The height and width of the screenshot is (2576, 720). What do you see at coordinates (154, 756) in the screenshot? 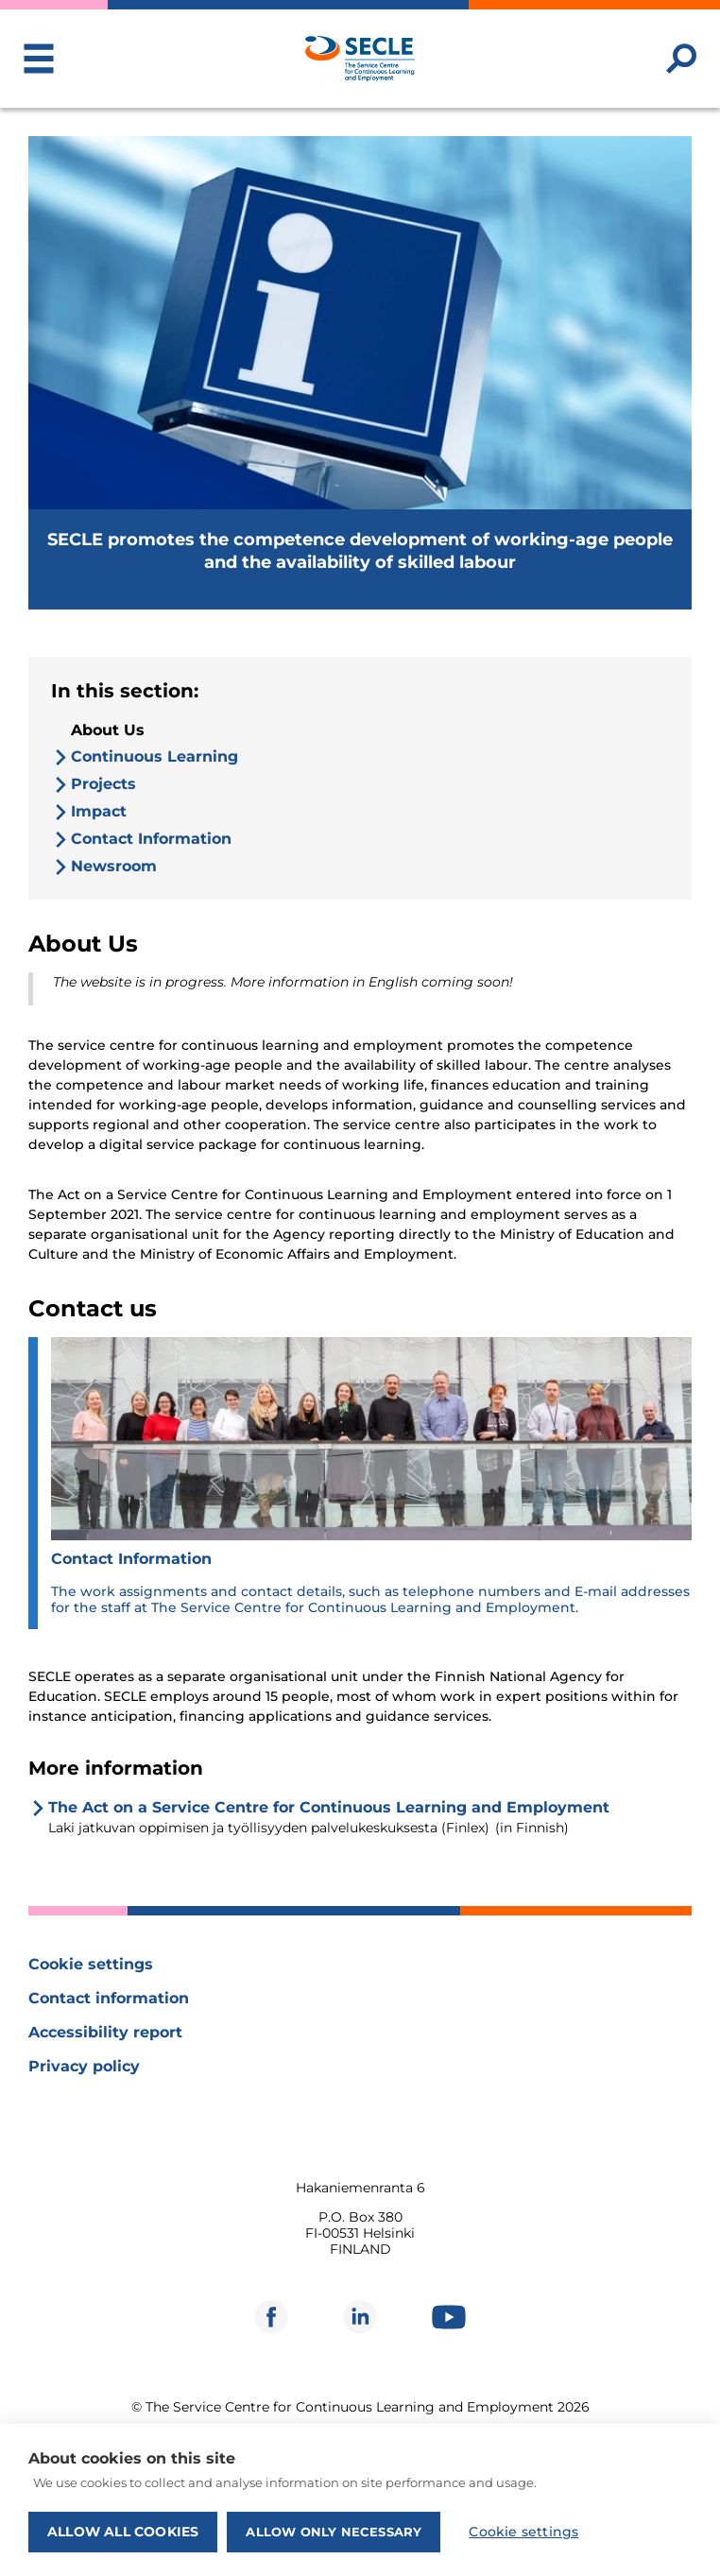
I see `Continuous Learning` at bounding box center [154, 756].